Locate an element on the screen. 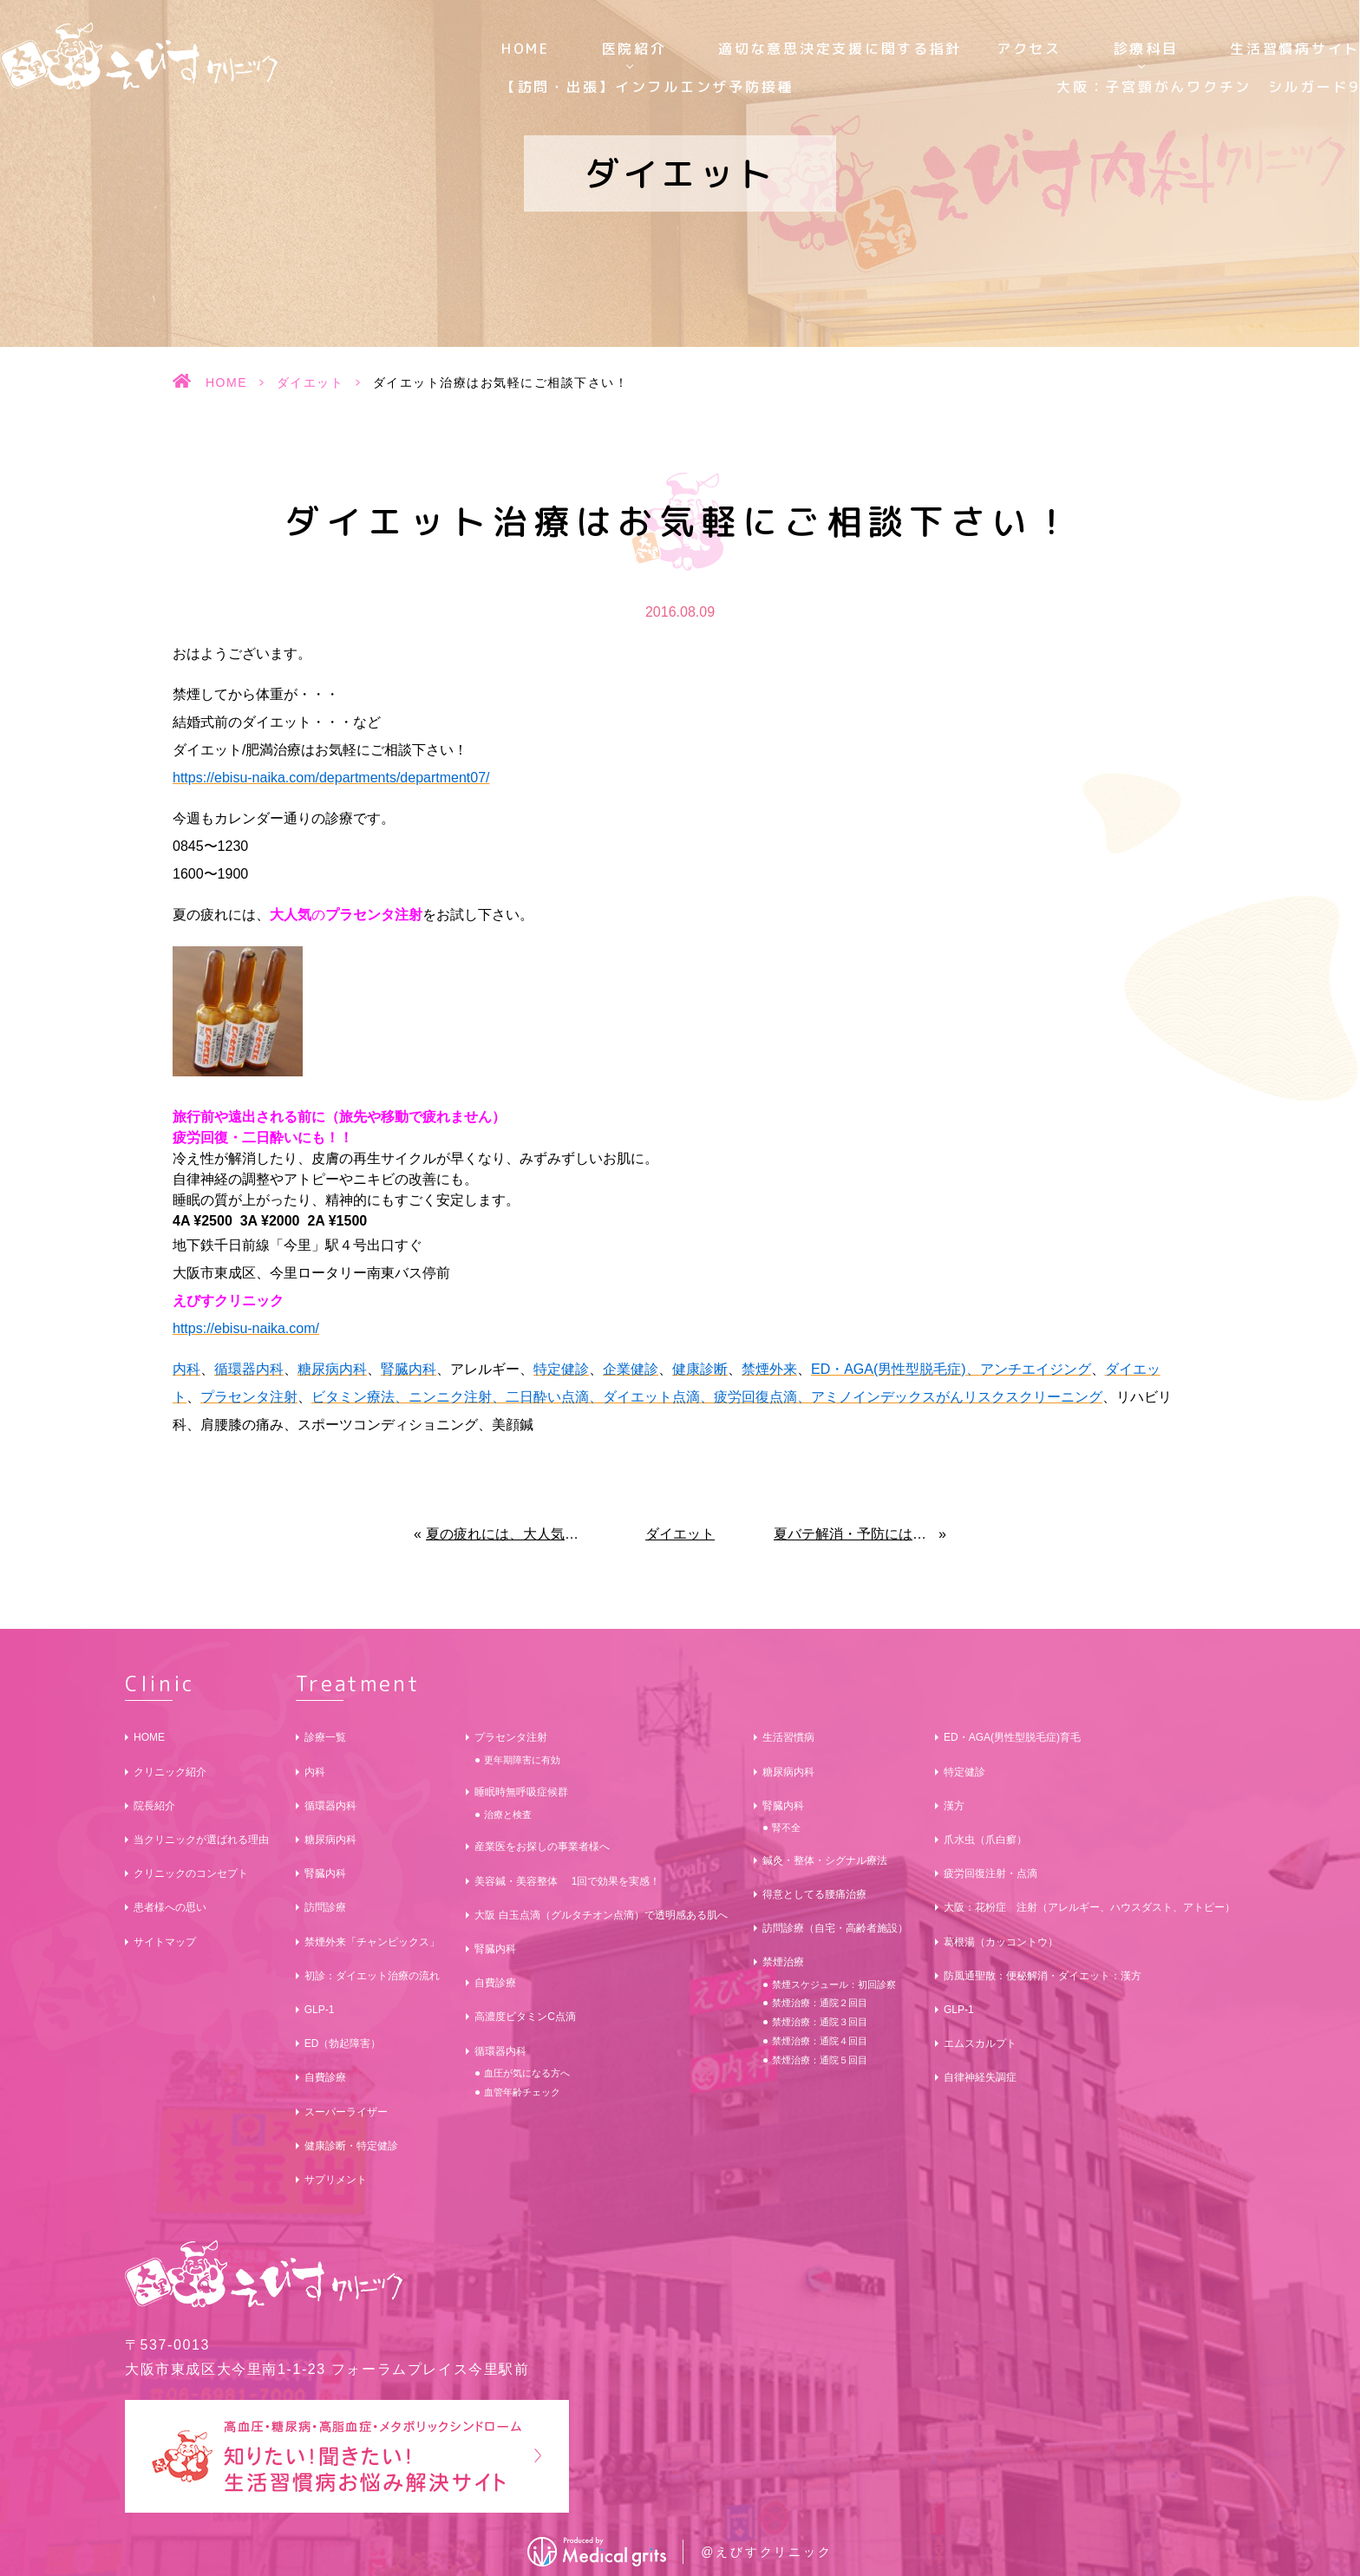  治療と検査 is located at coordinates (508, 1814).